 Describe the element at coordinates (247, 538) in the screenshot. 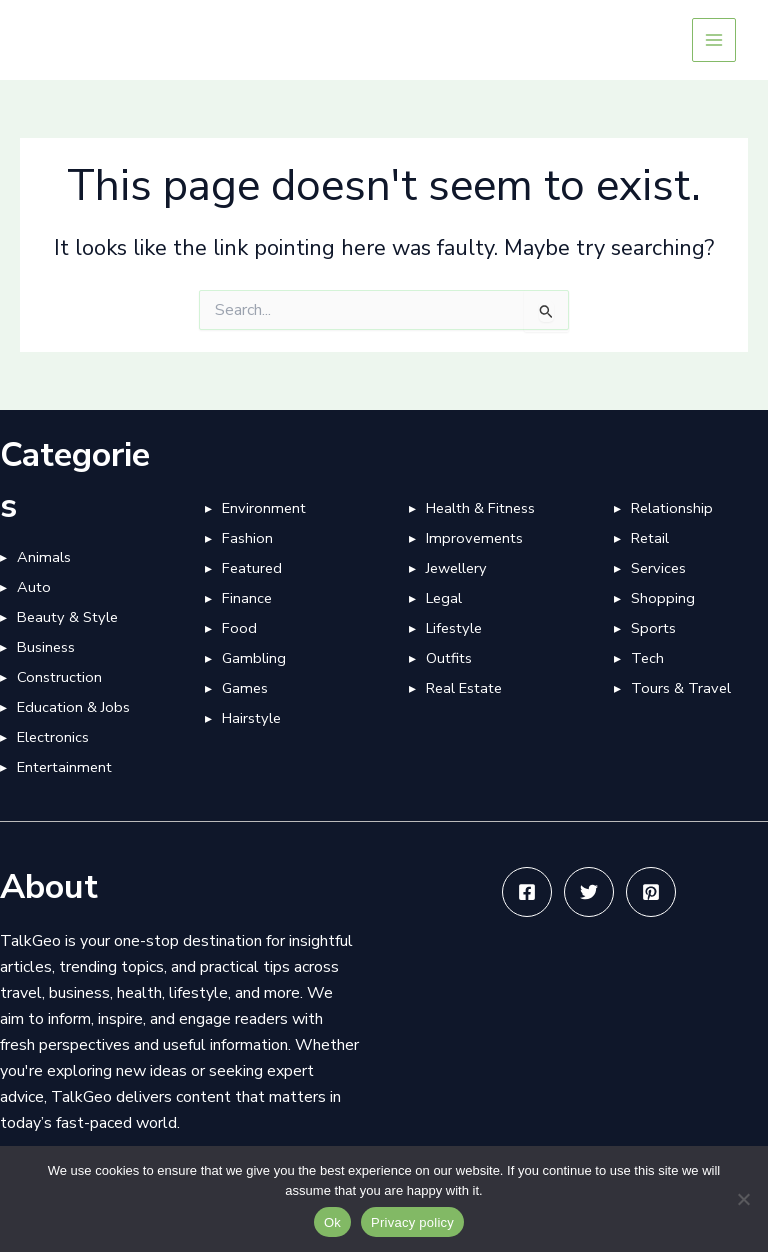

I see `Fashion` at that location.